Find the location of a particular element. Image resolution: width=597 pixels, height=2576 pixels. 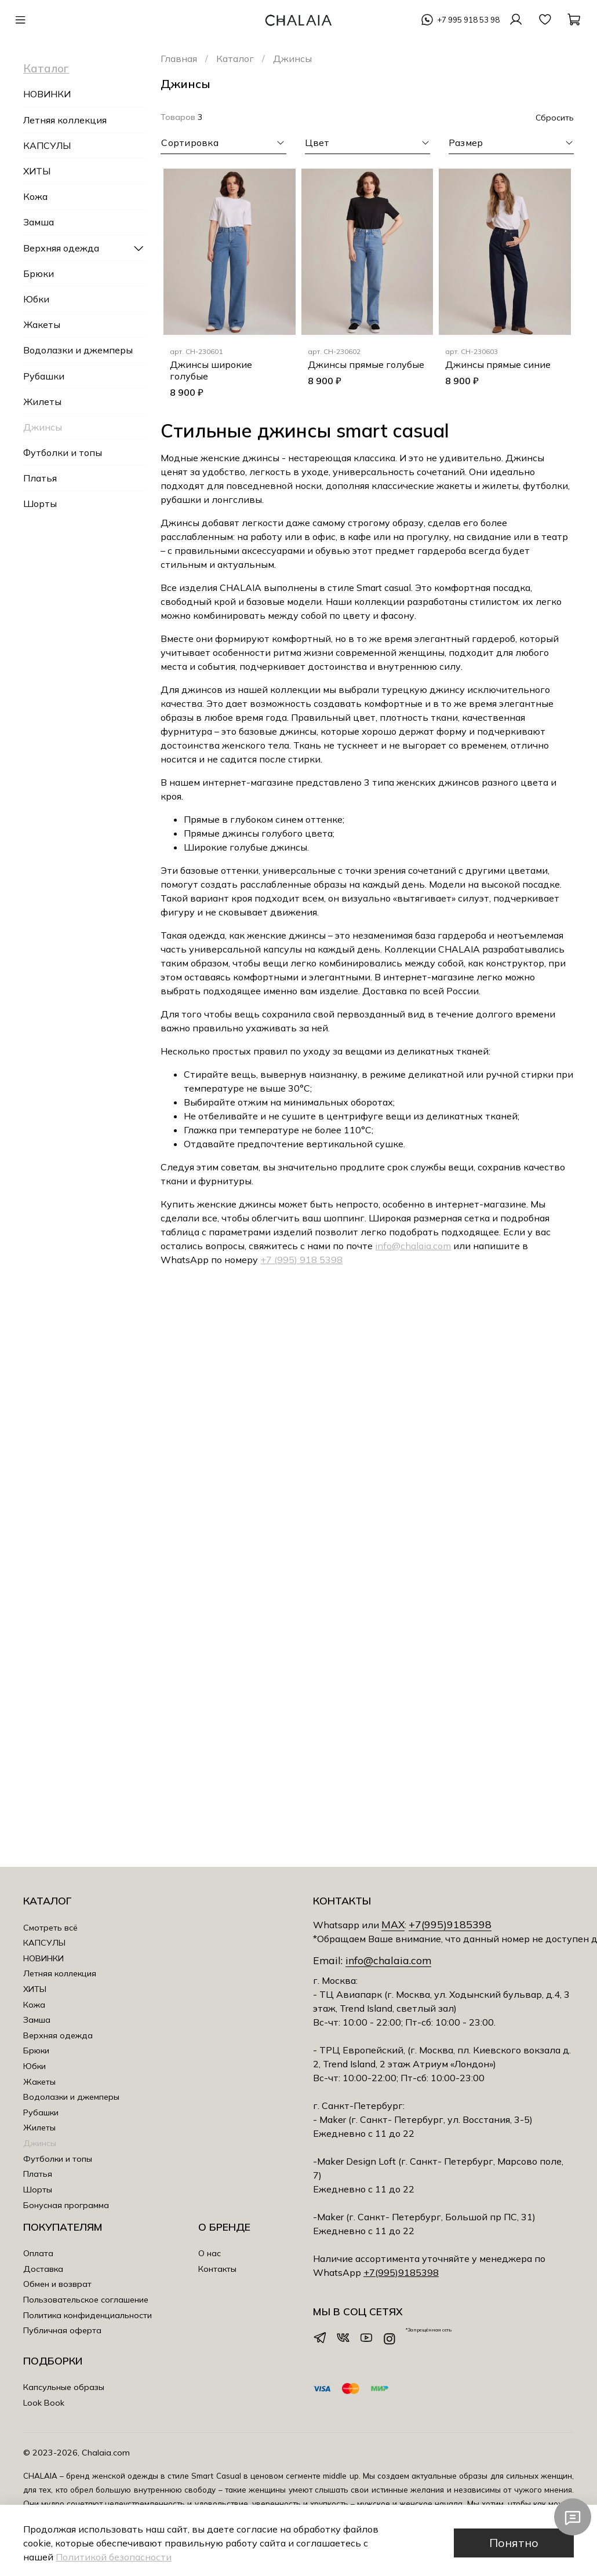

КАПСУЛЫ is located at coordinates (47, 145).